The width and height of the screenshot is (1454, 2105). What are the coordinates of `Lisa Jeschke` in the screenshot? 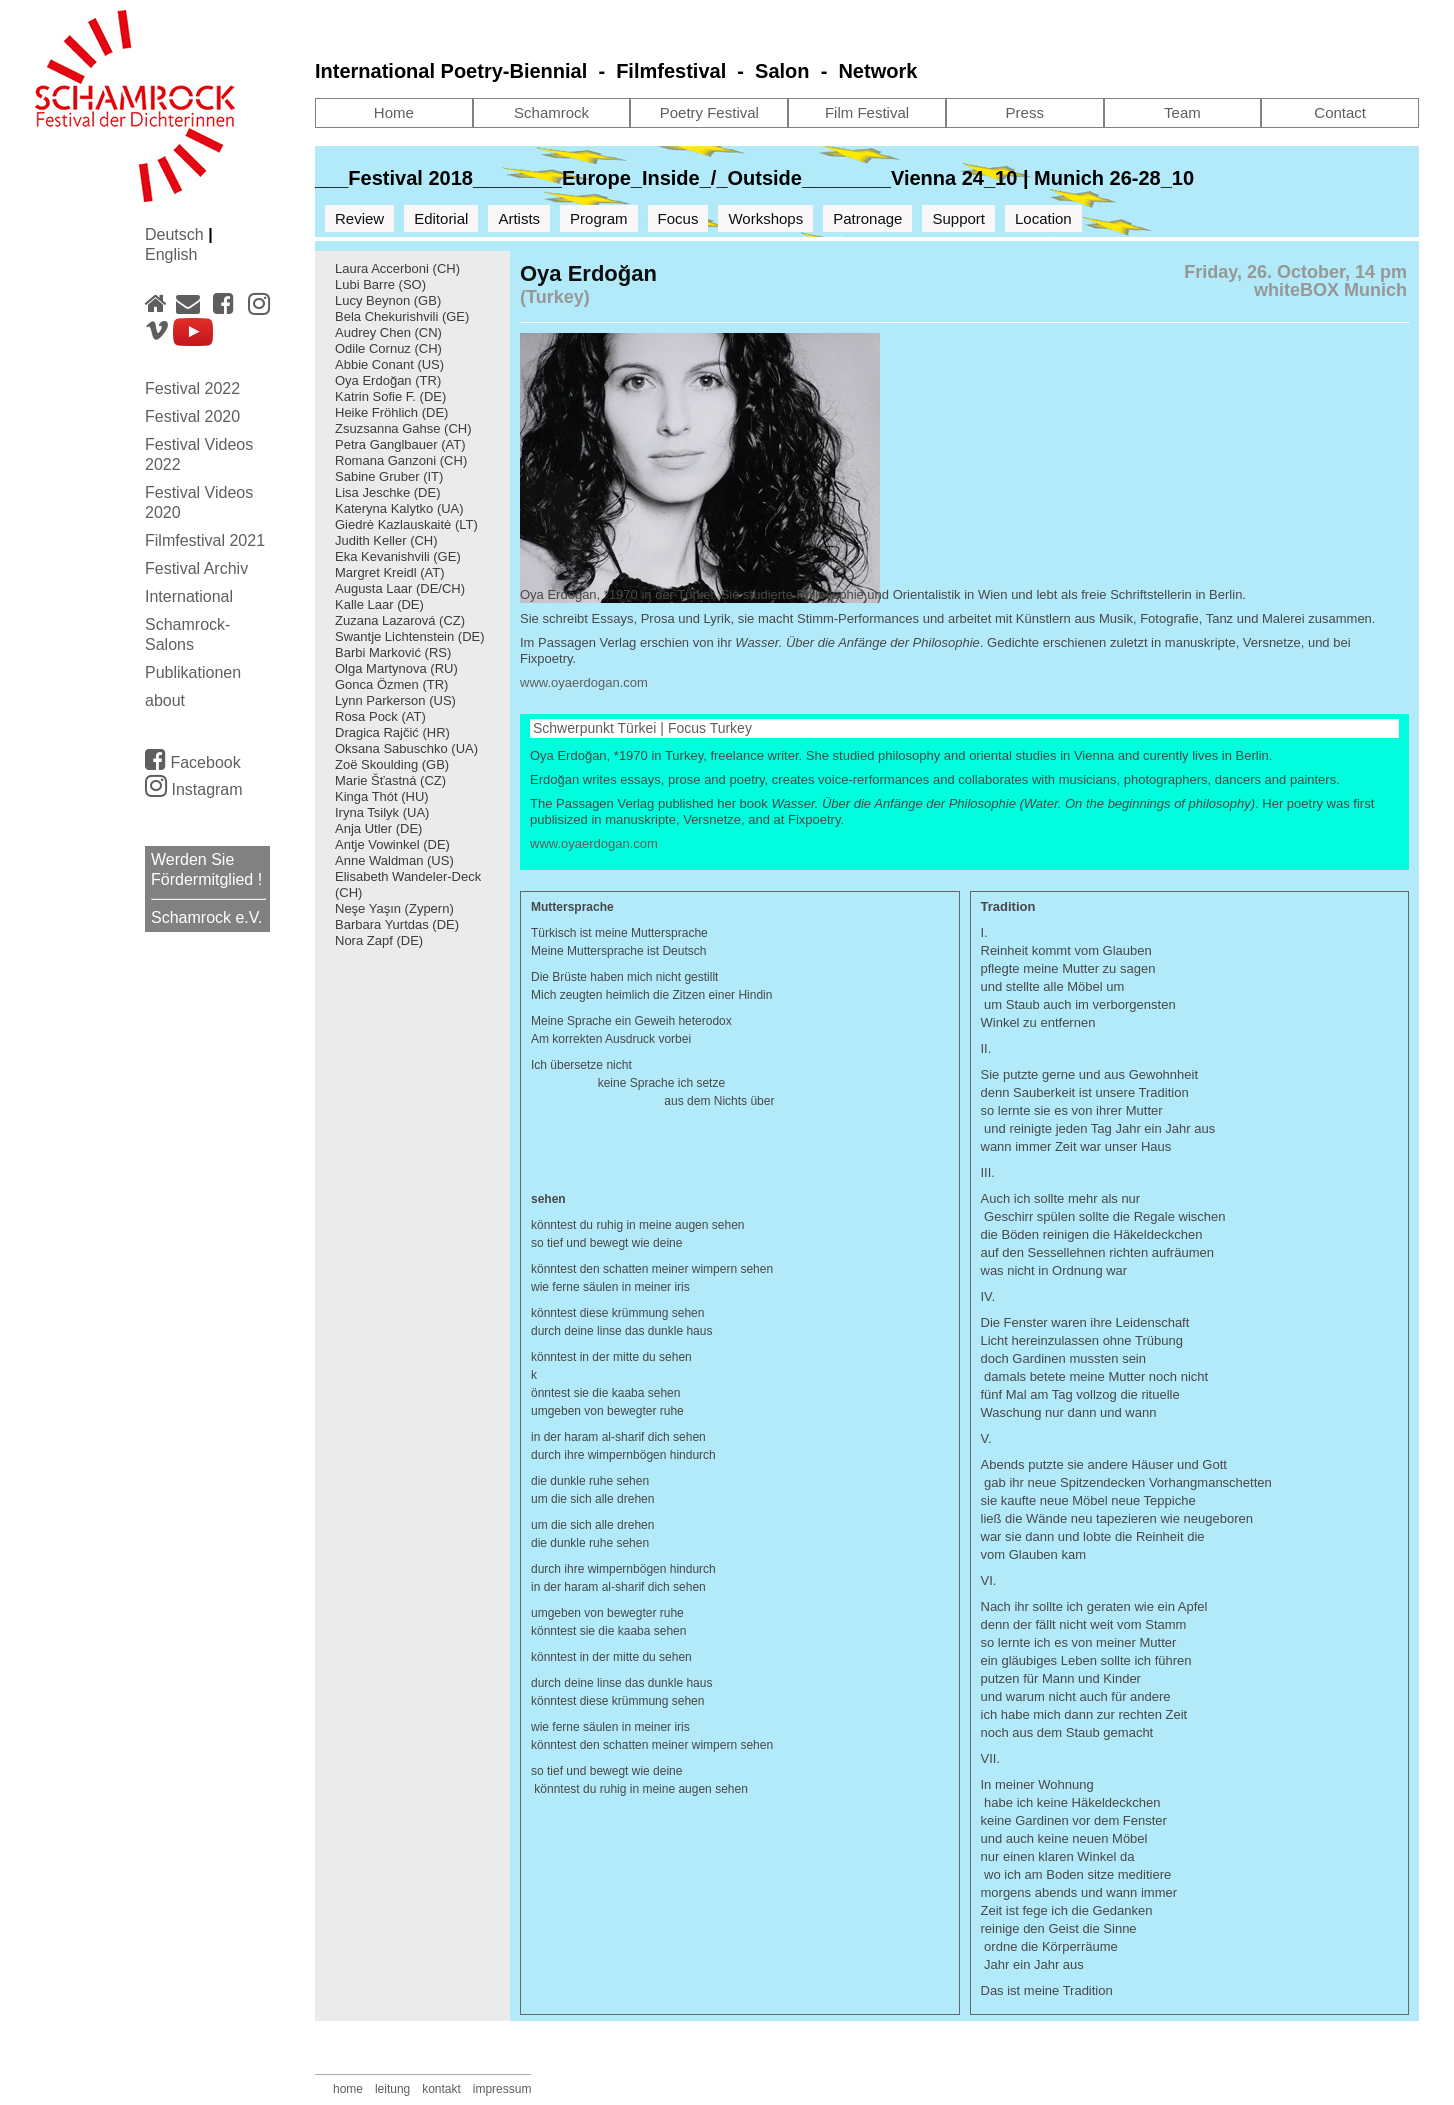 It's located at (372, 492).